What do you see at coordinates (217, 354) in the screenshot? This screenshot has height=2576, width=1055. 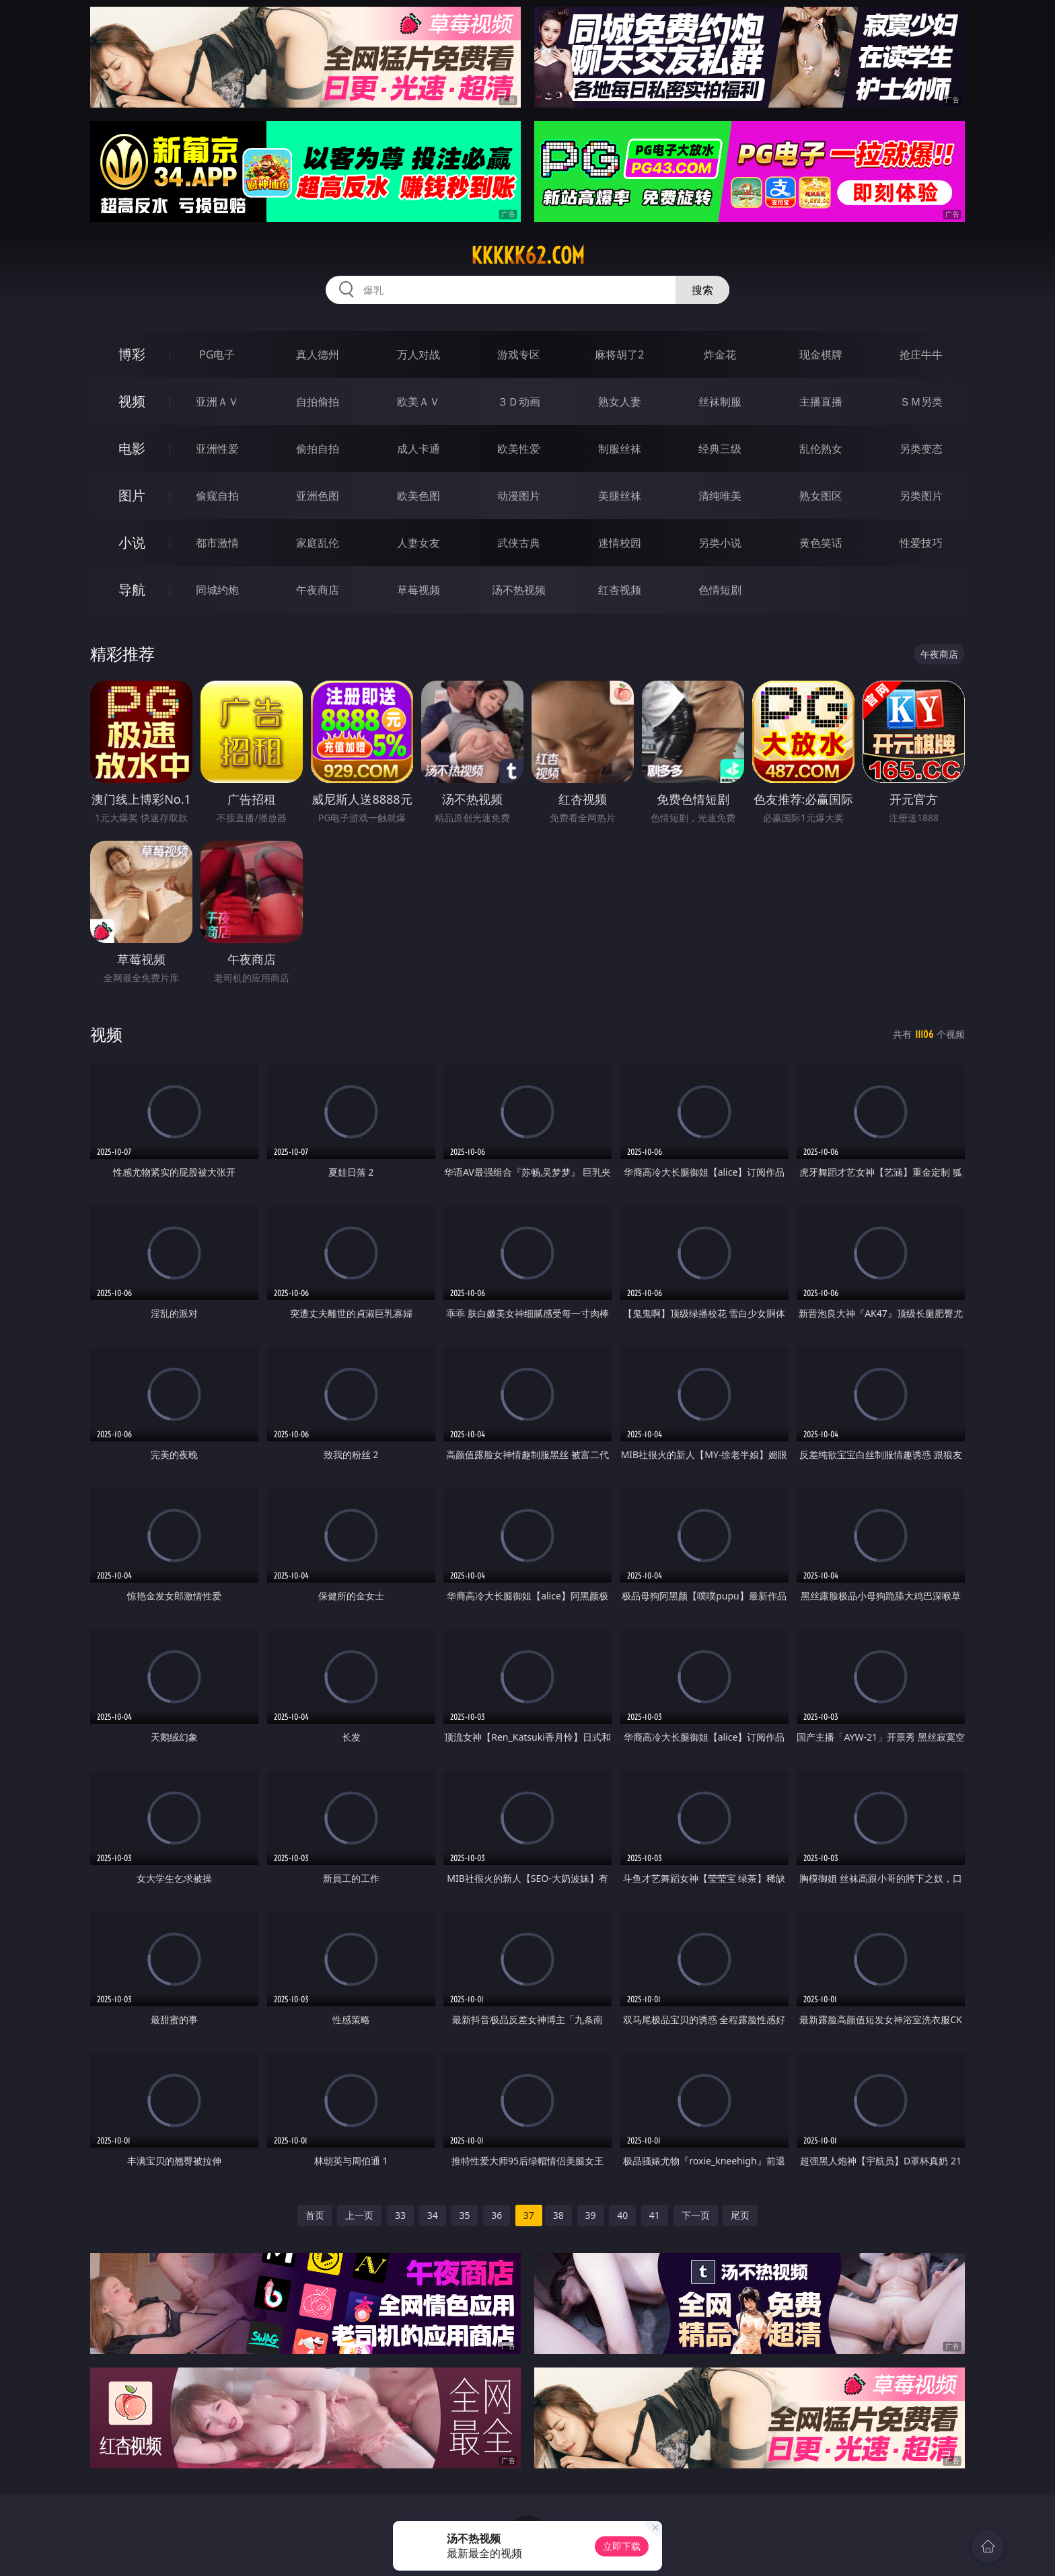 I see `PG电子` at bounding box center [217, 354].